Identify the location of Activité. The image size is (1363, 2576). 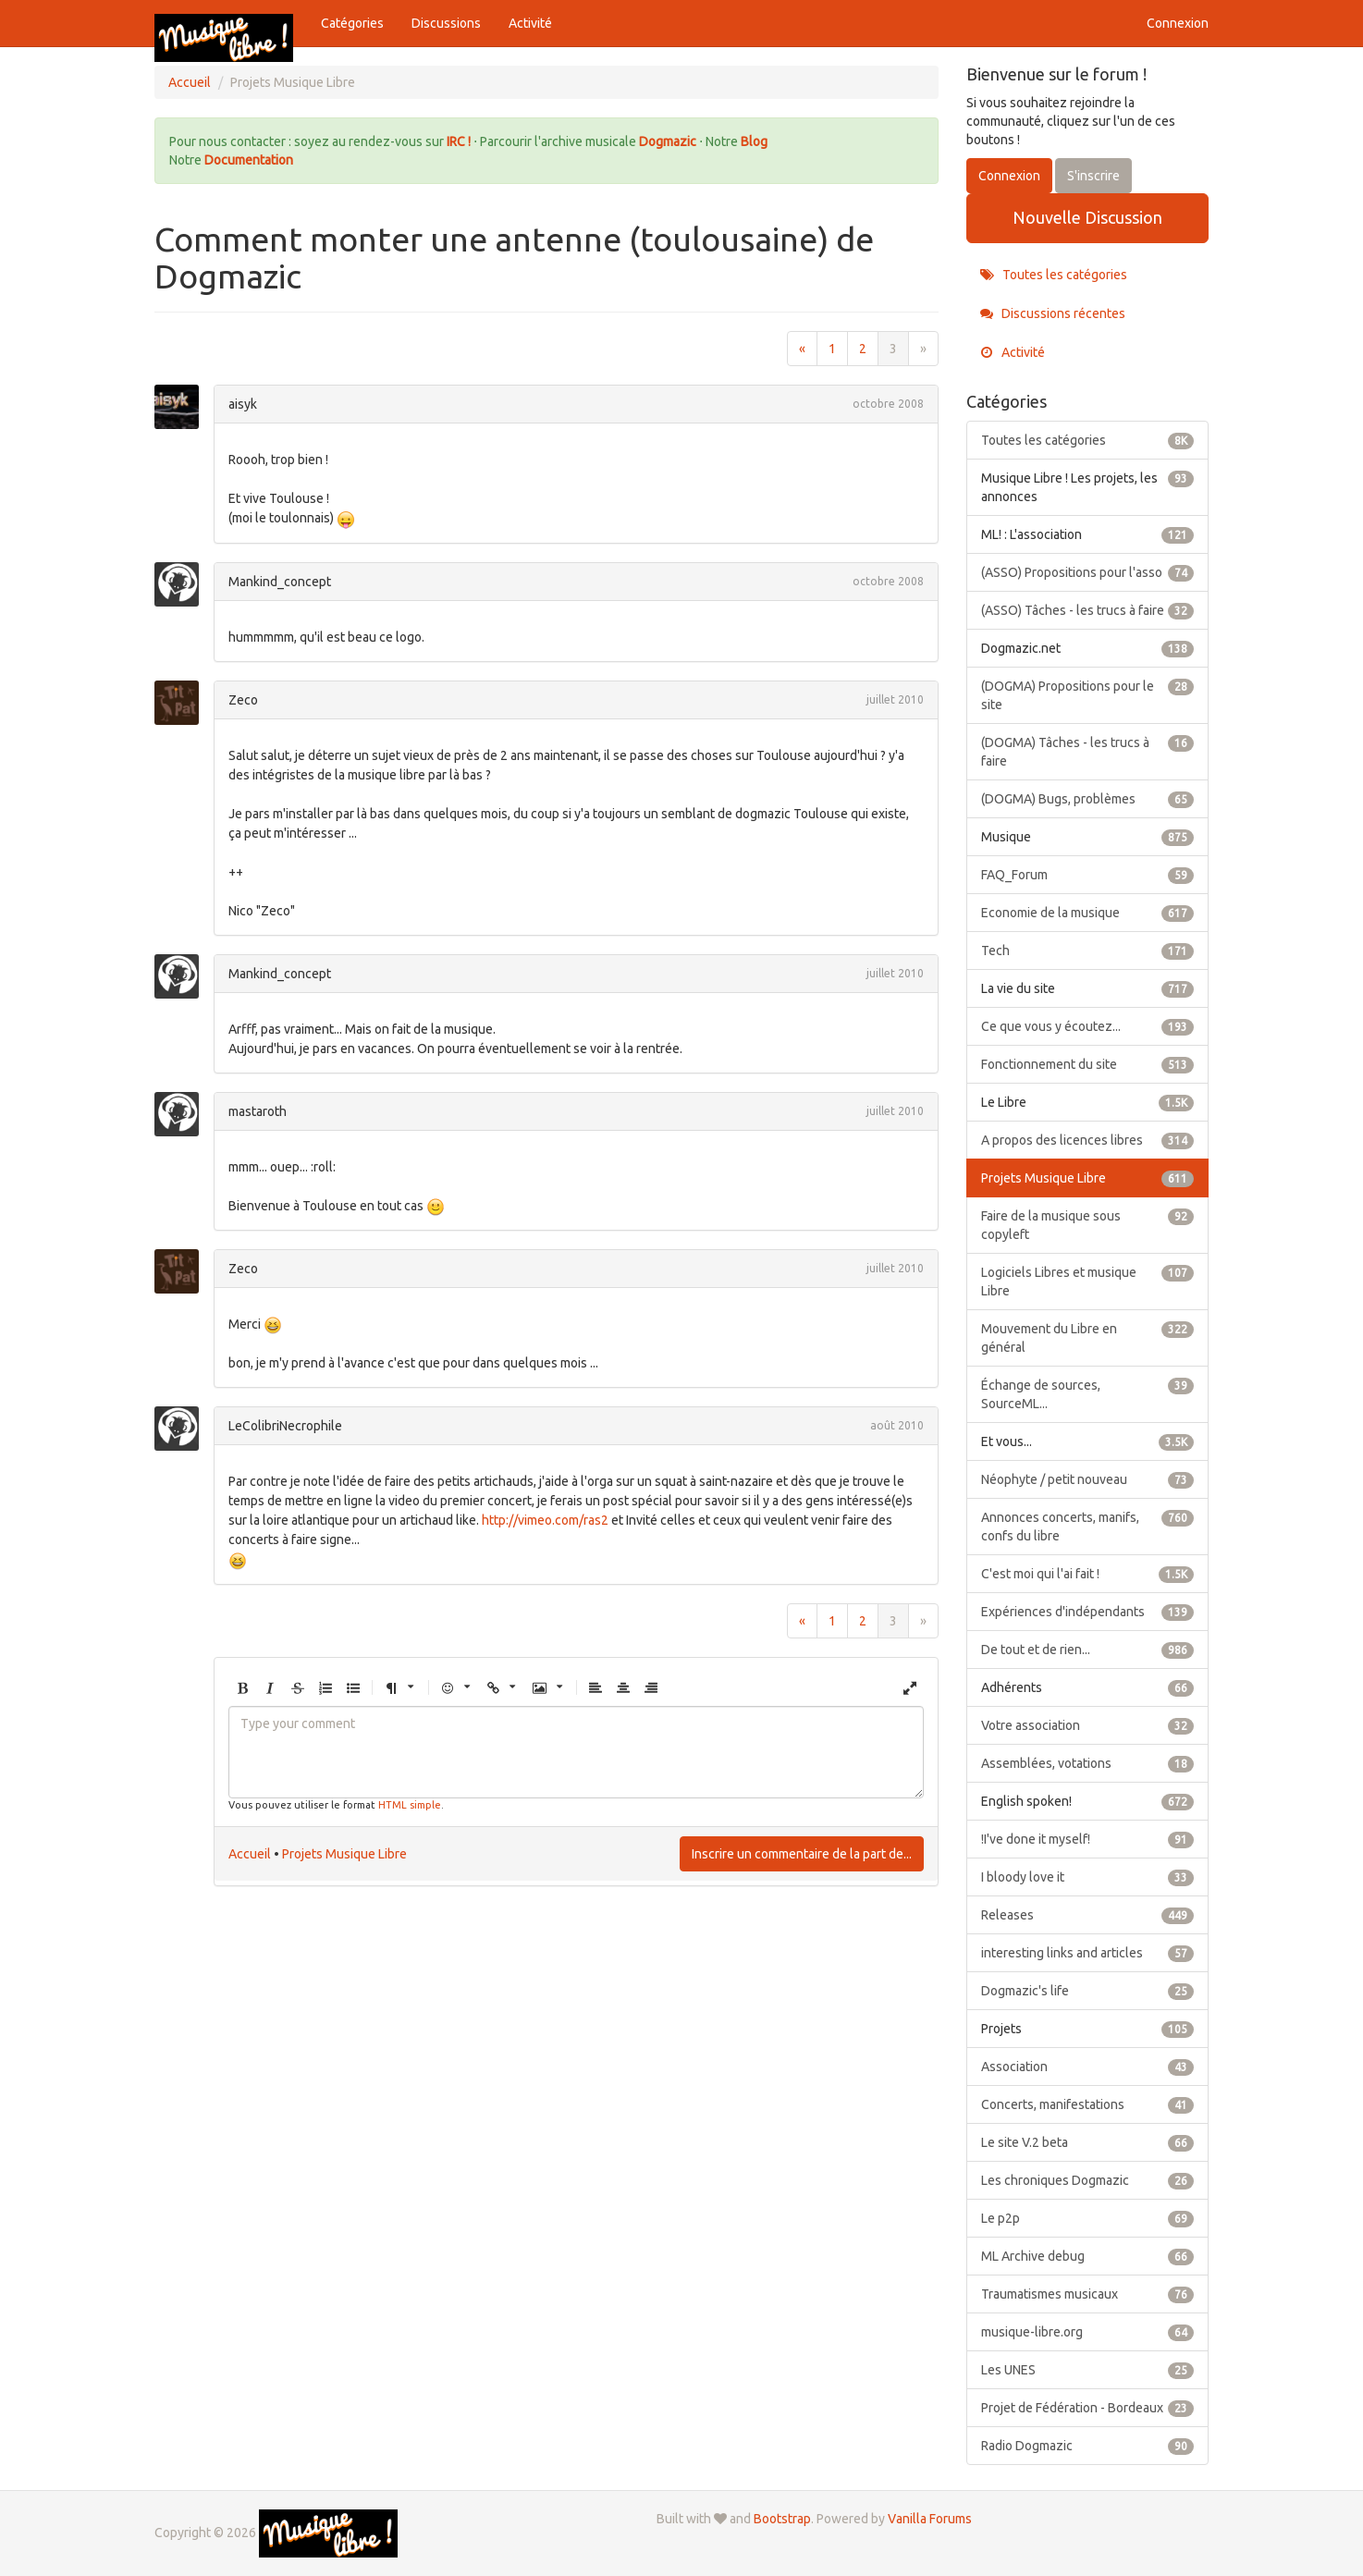
(530, 23).